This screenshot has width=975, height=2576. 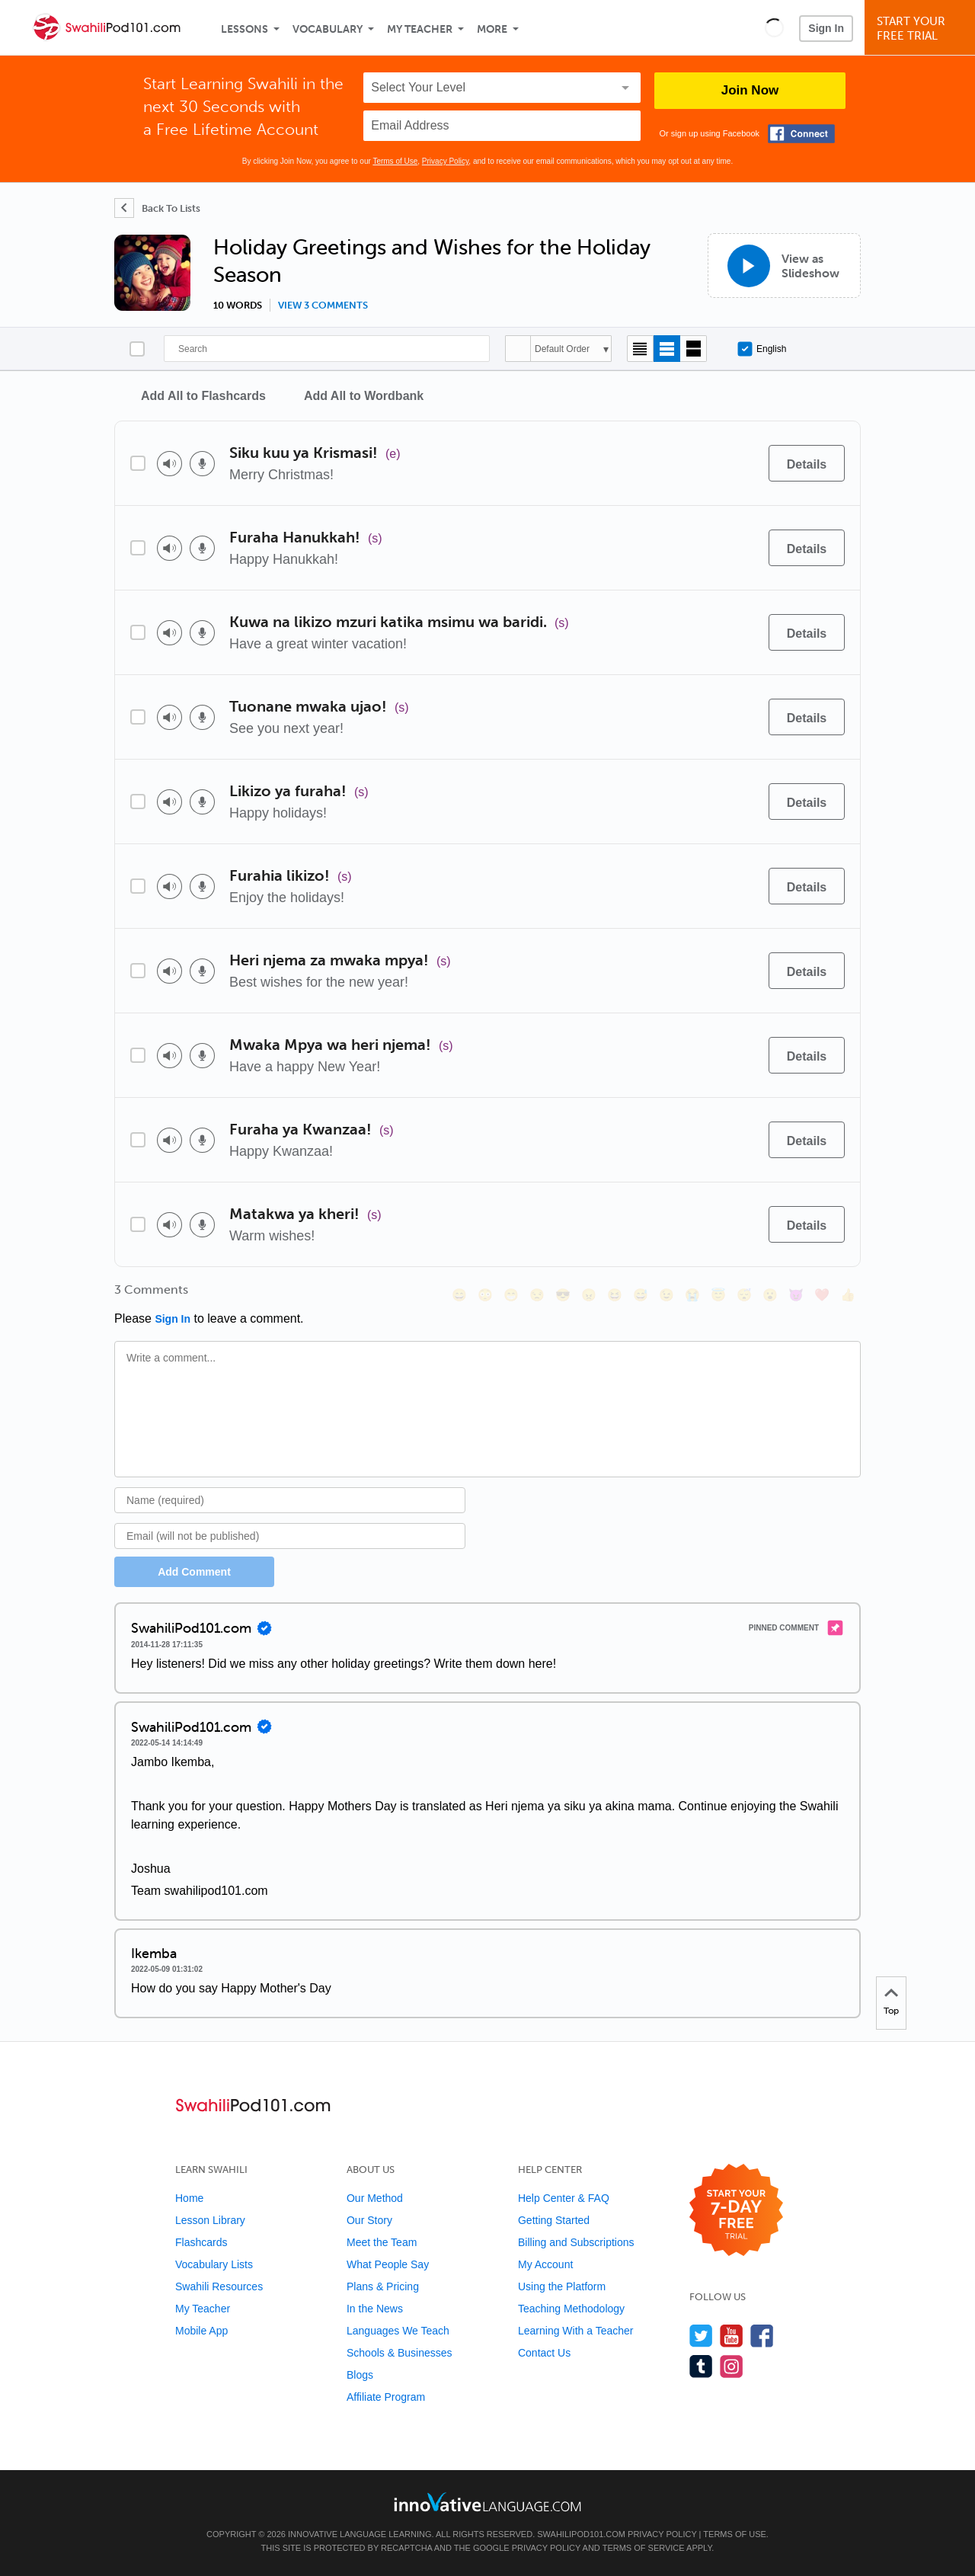 I want to click on More [Extras], so click(x=492, y=29).